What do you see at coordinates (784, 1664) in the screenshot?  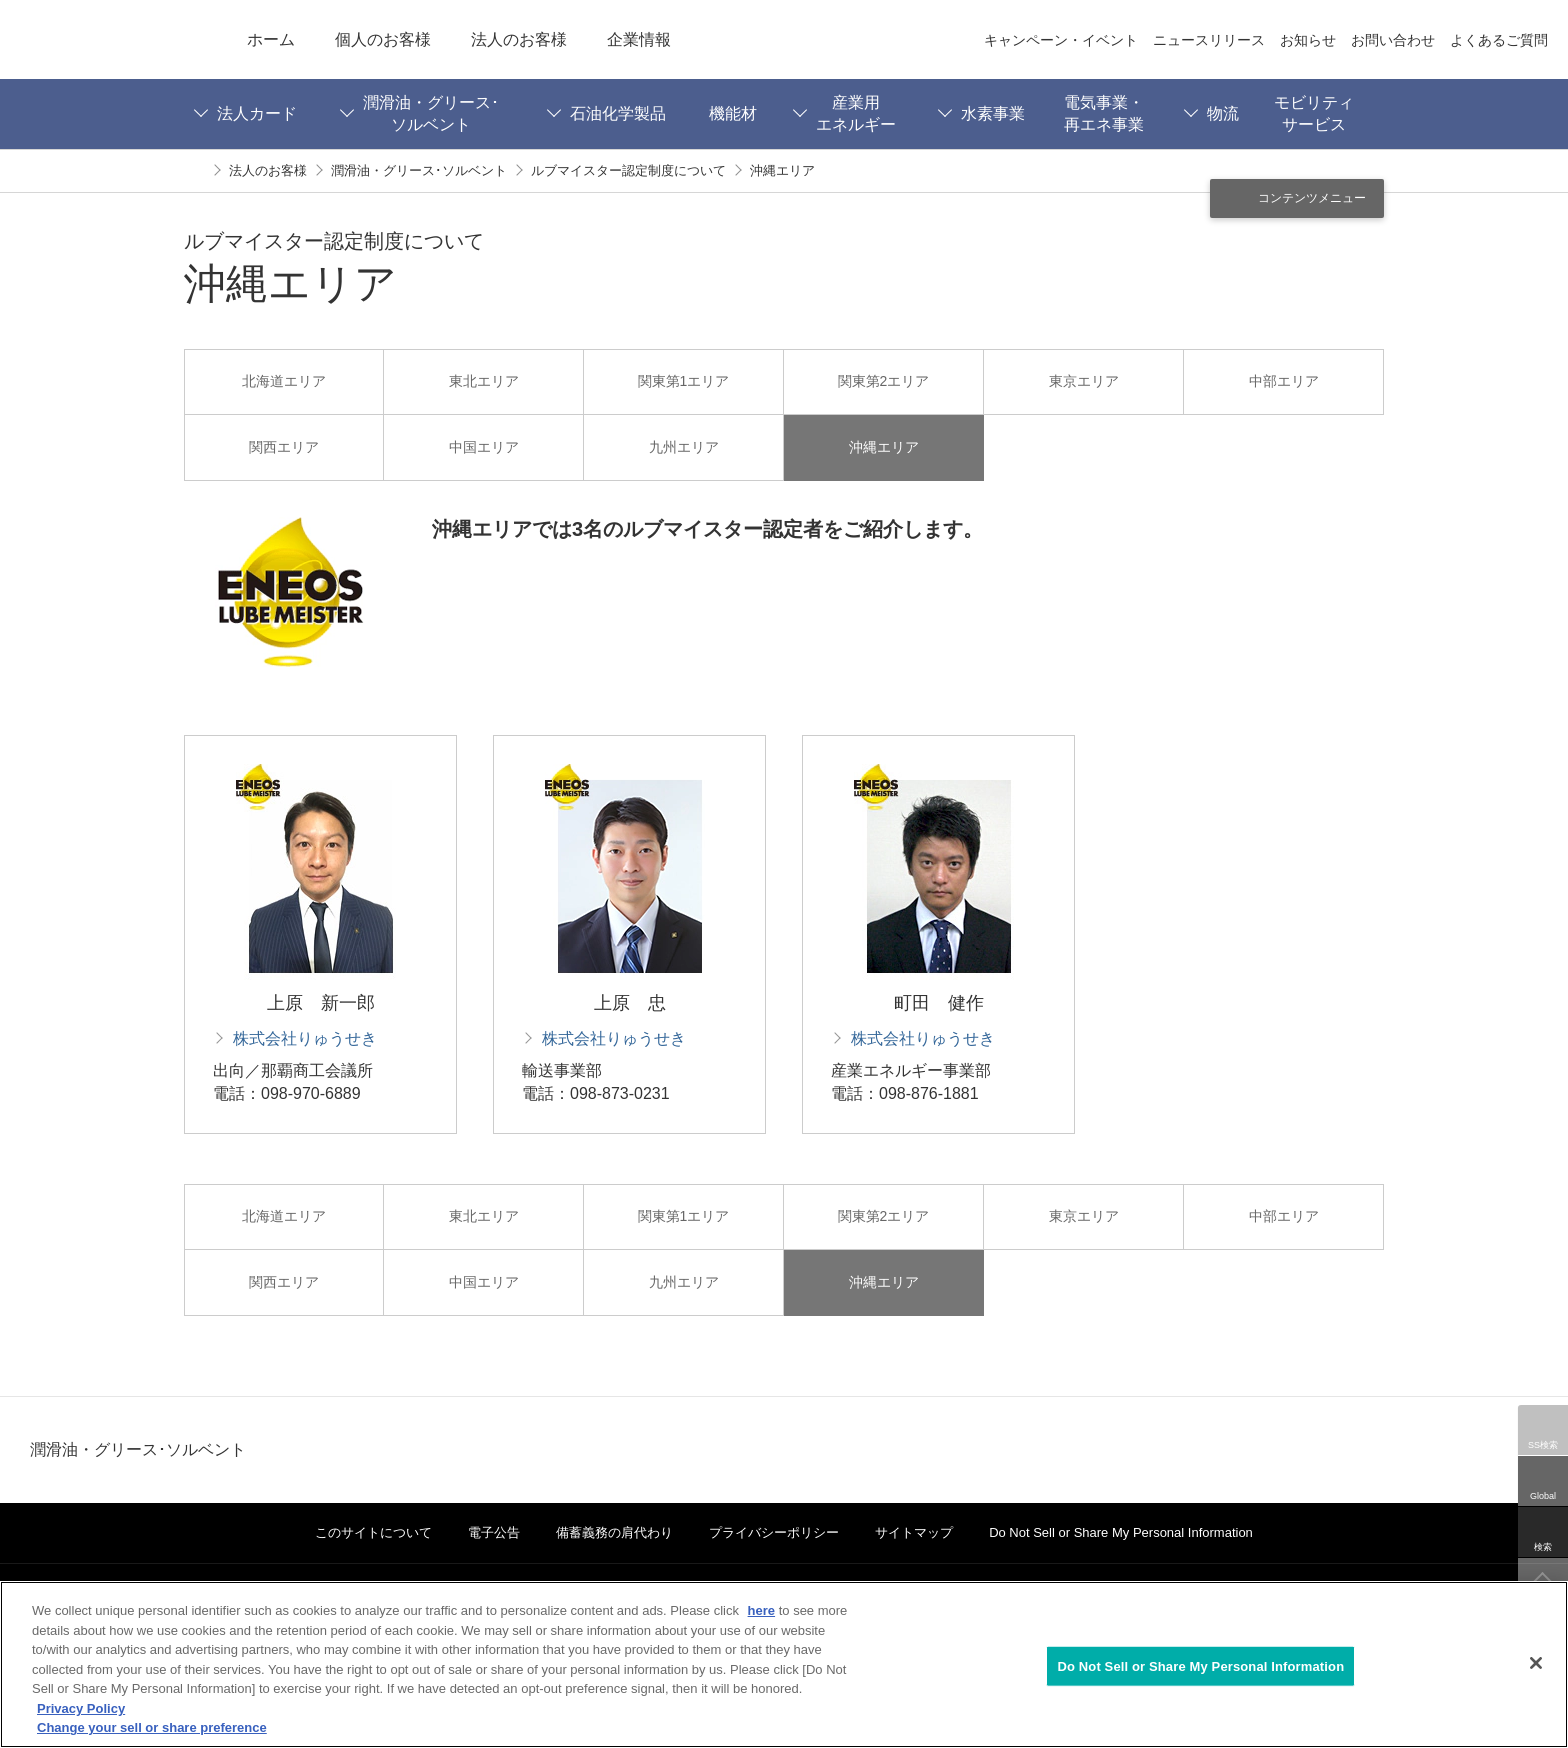 I see `[region]` at bounding box center [784, 1664].